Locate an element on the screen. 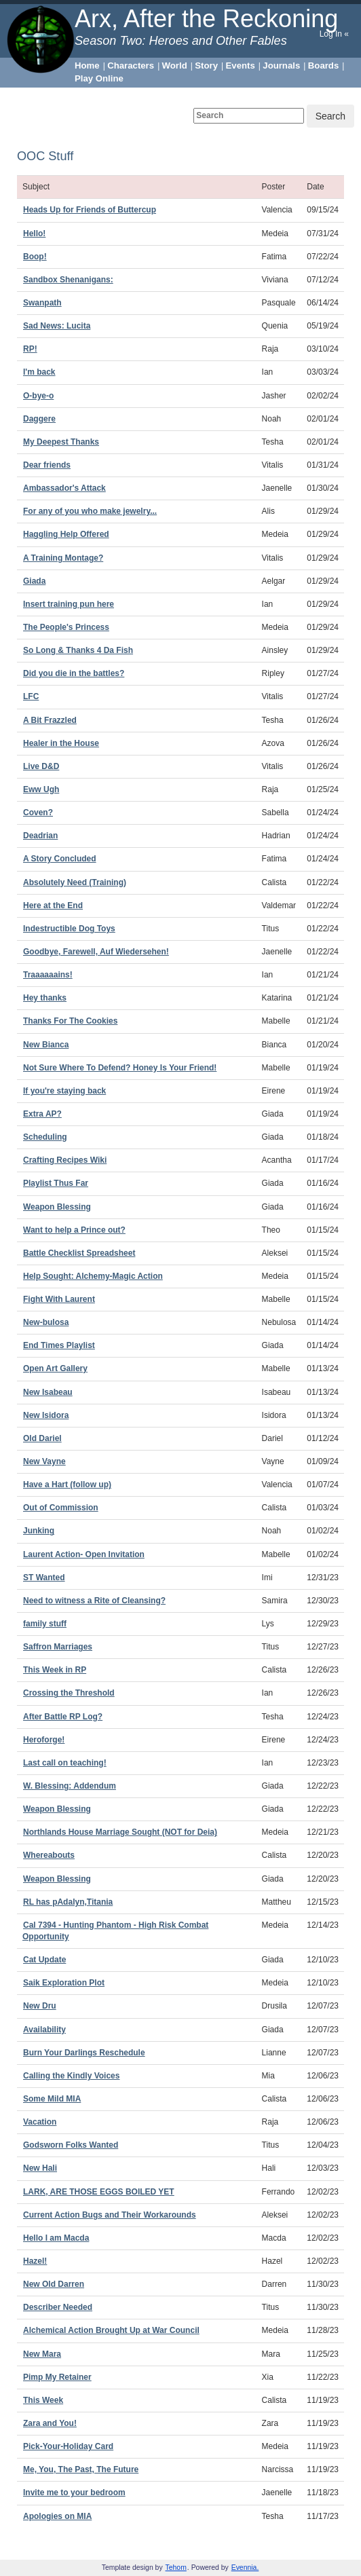  Extra AP? is located at coordinates (42, 1114).